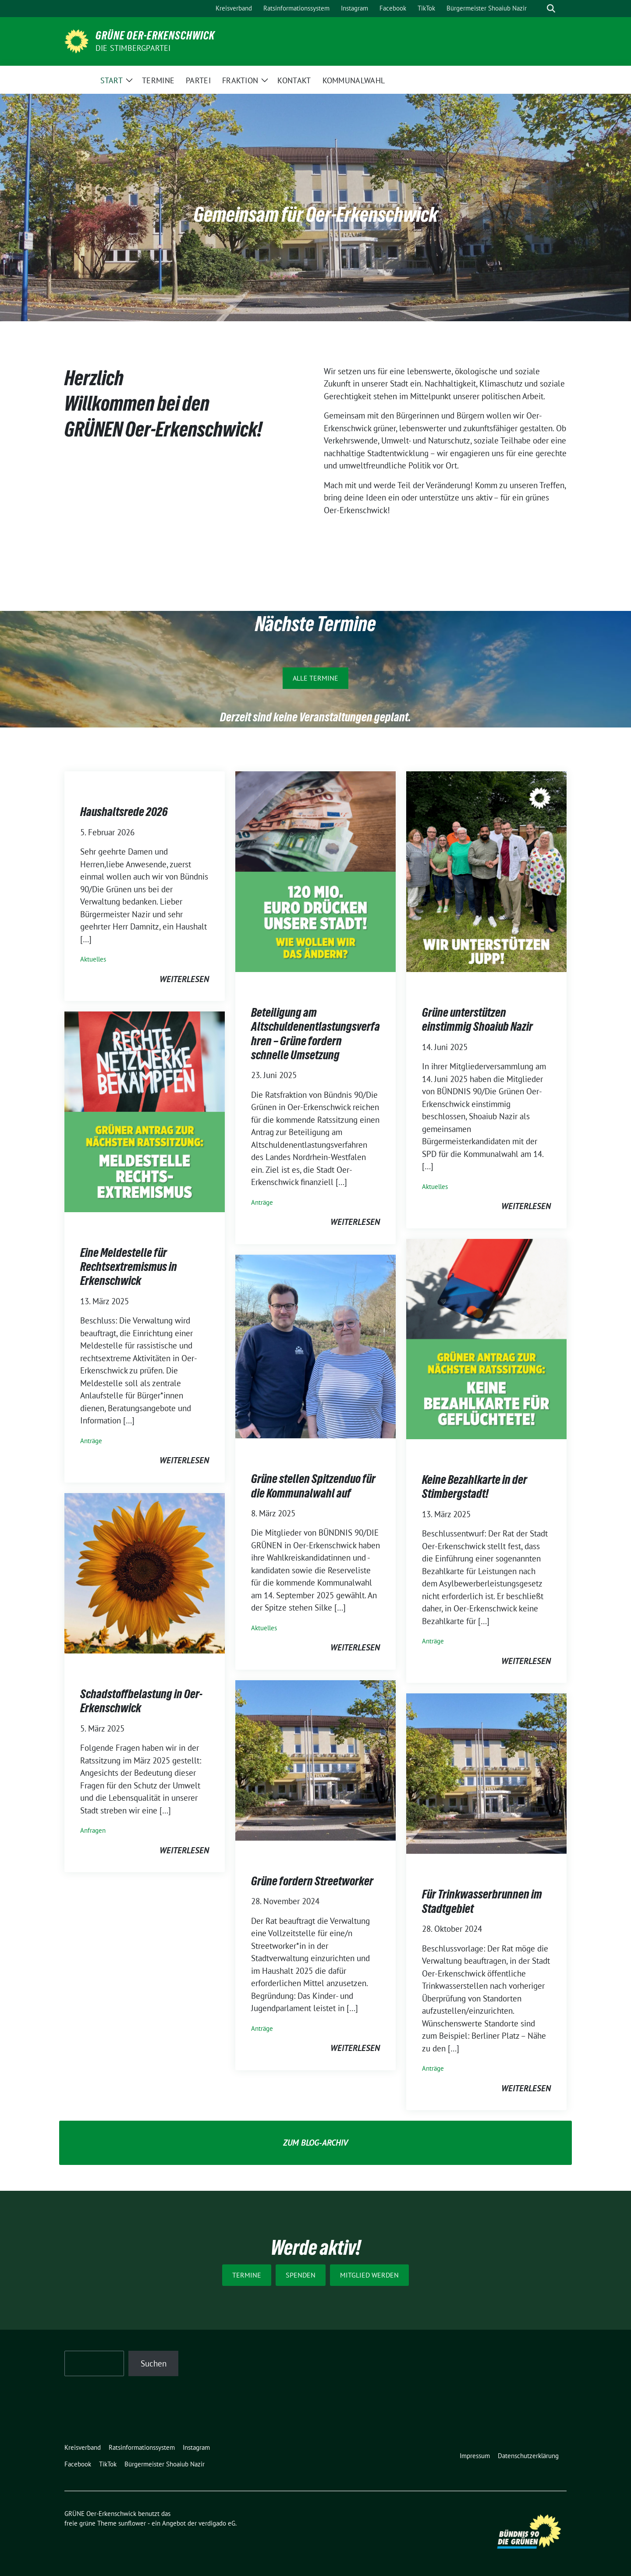  What do you see at coordinates (313, 1486) in the screenshot?
I see `Grüne stellen Spitzenduo für die Kommunalwahl auf` at bounding box center [313, 1486].